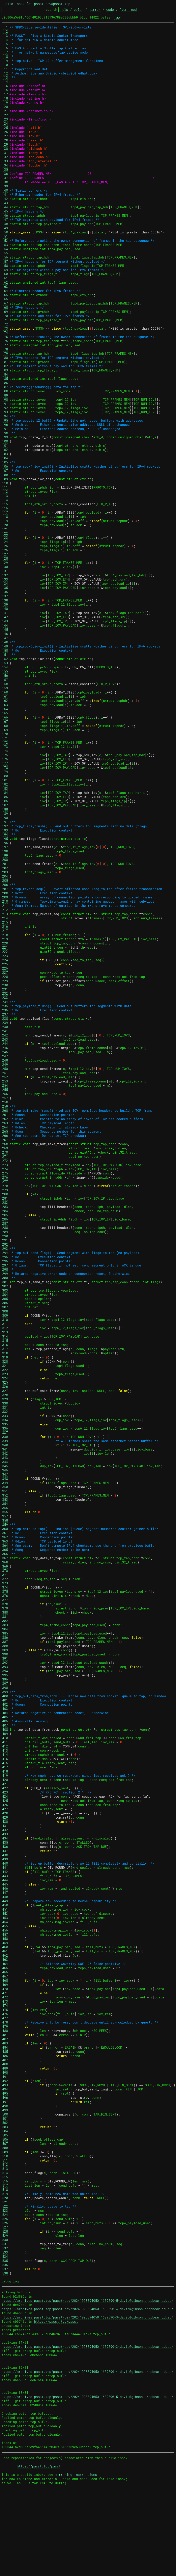  Describe the element at coordinates (5, 479) in the screenshot. I see `109` at that location.